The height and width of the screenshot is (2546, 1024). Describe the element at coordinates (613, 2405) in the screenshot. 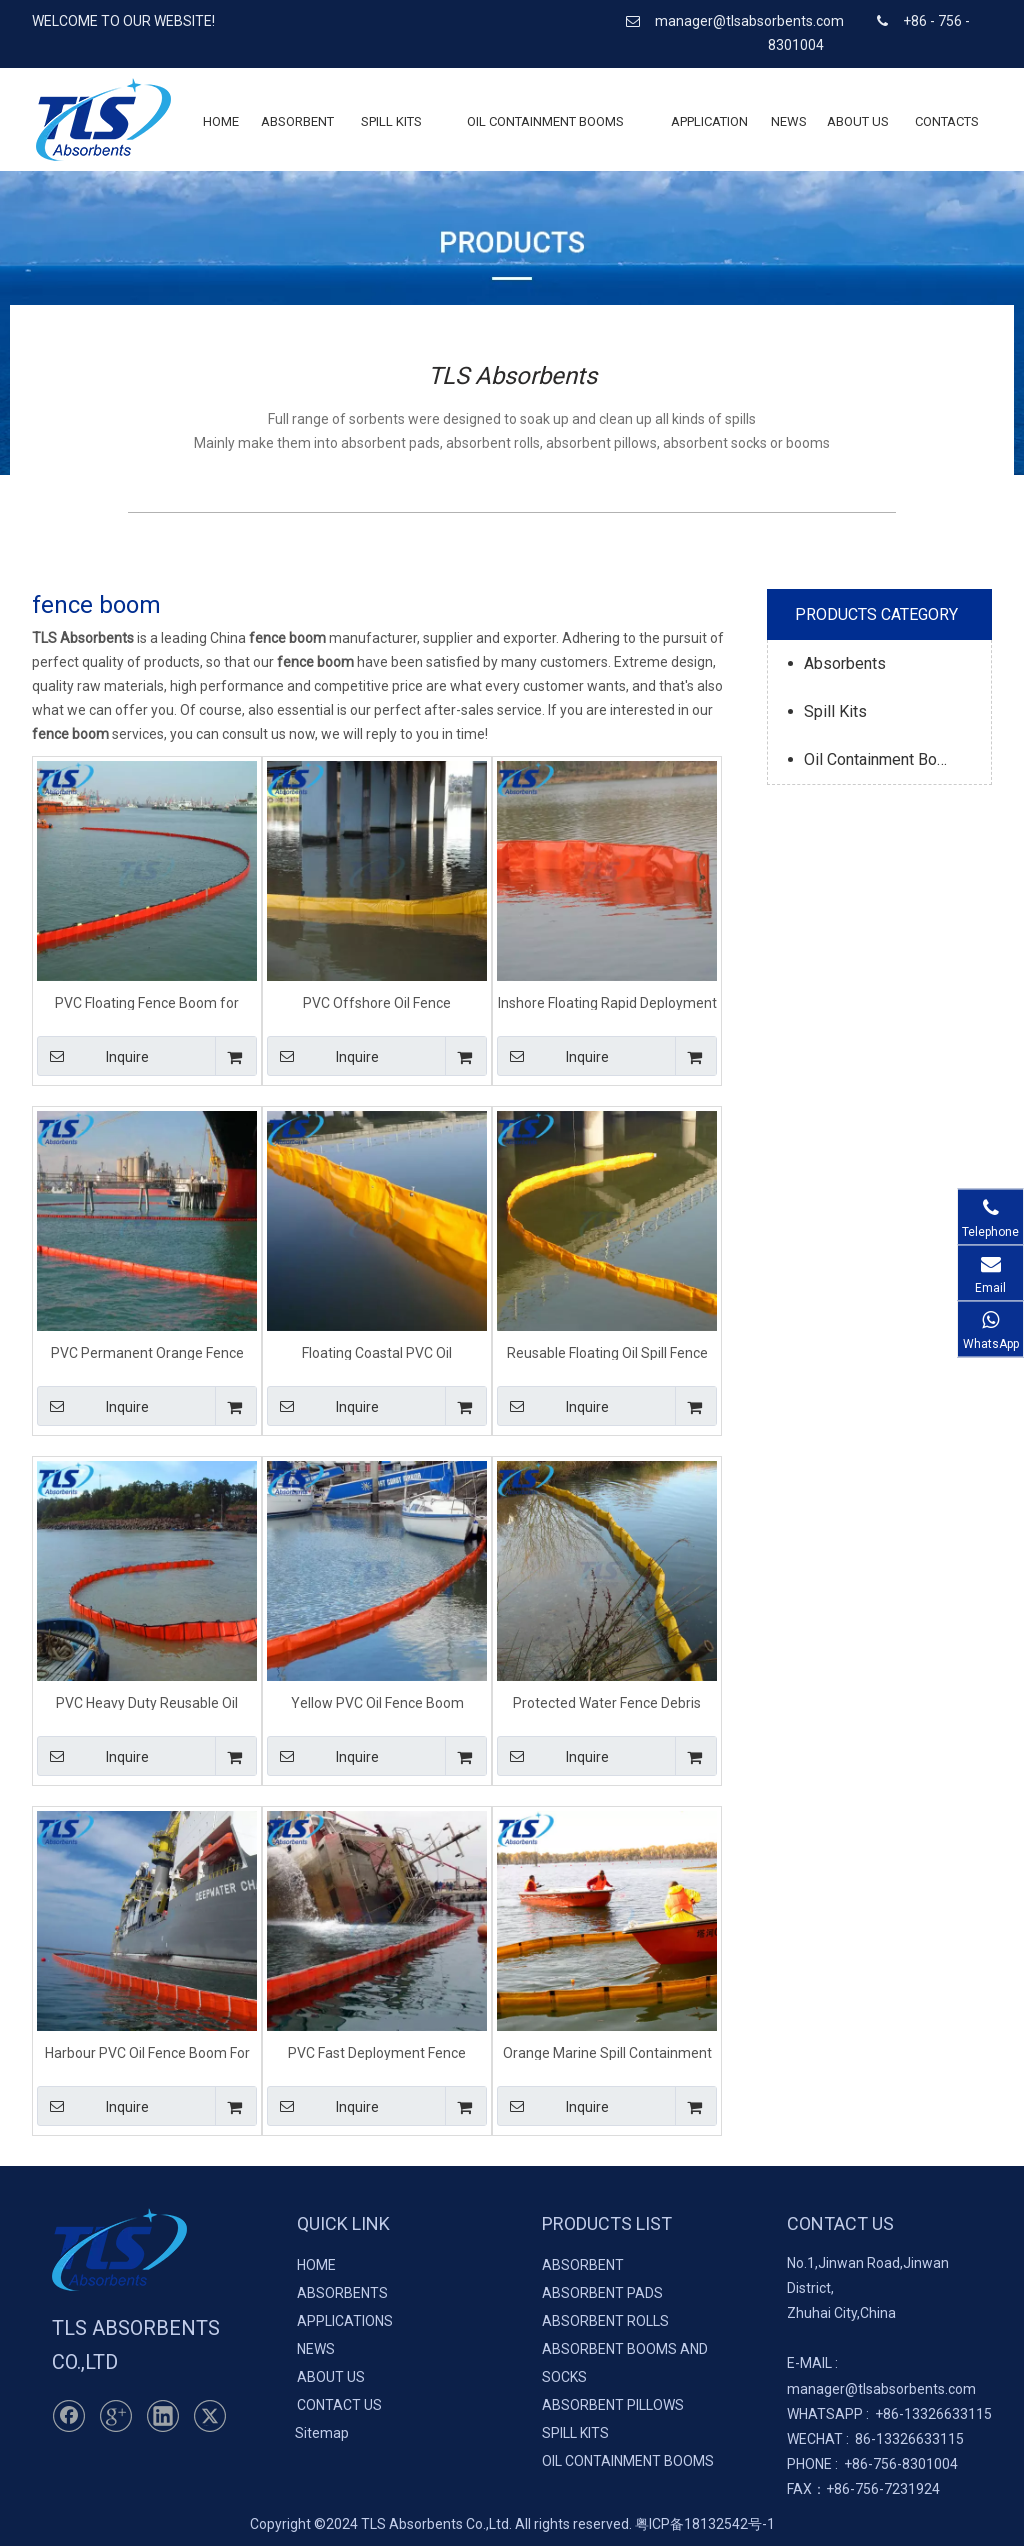

I see `ABSORBENT PILLOWS` at that location.